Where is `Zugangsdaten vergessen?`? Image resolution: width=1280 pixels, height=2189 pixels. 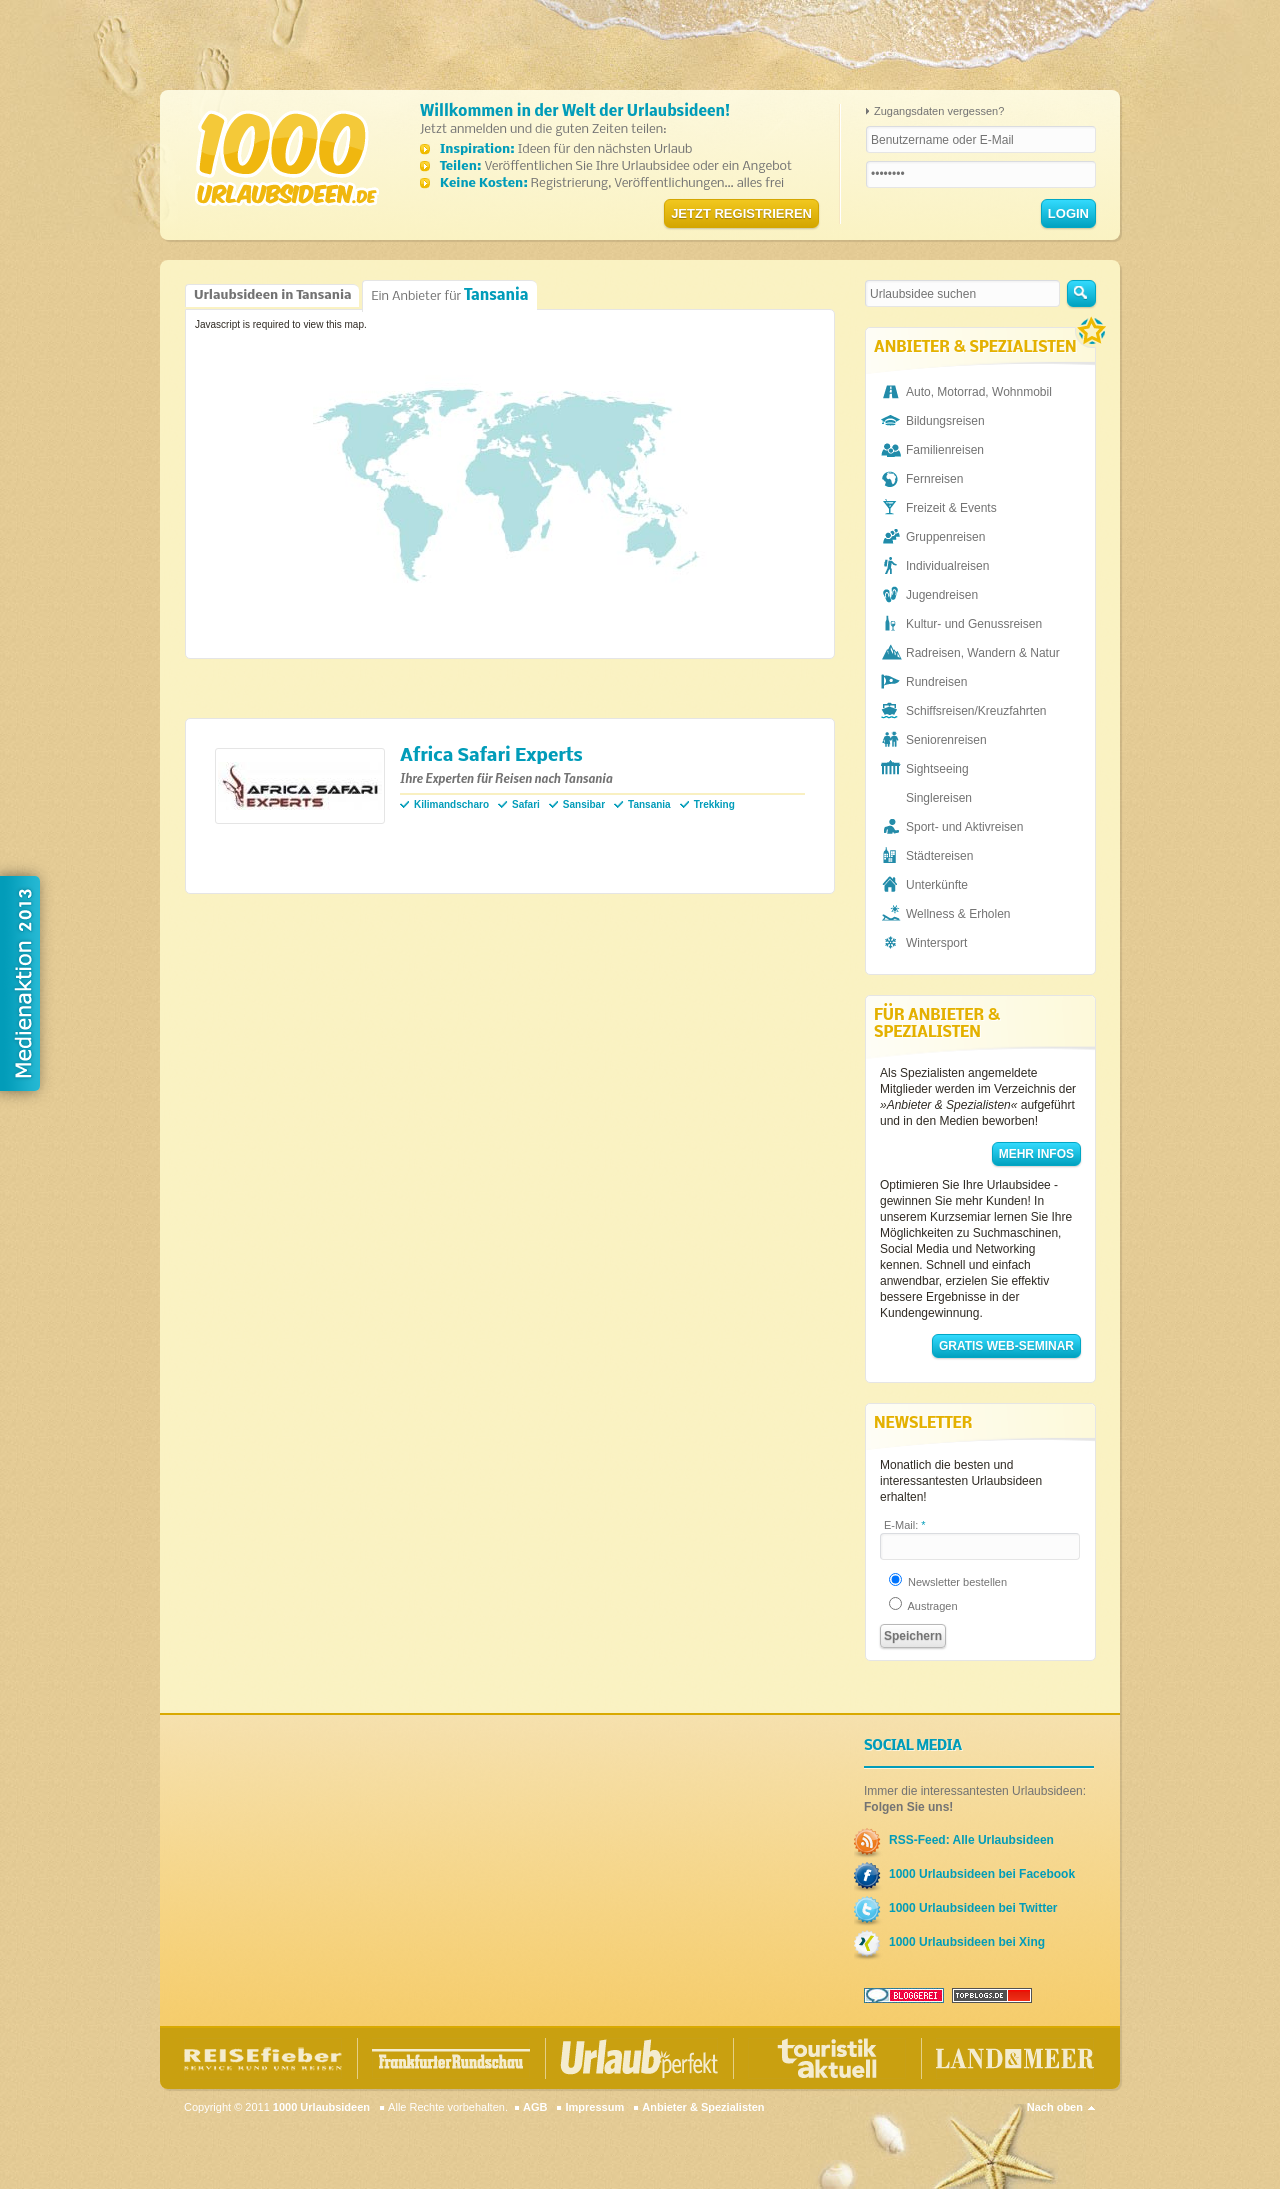 Zugangsdaten vergessen? is located at coordinates (939, 111).